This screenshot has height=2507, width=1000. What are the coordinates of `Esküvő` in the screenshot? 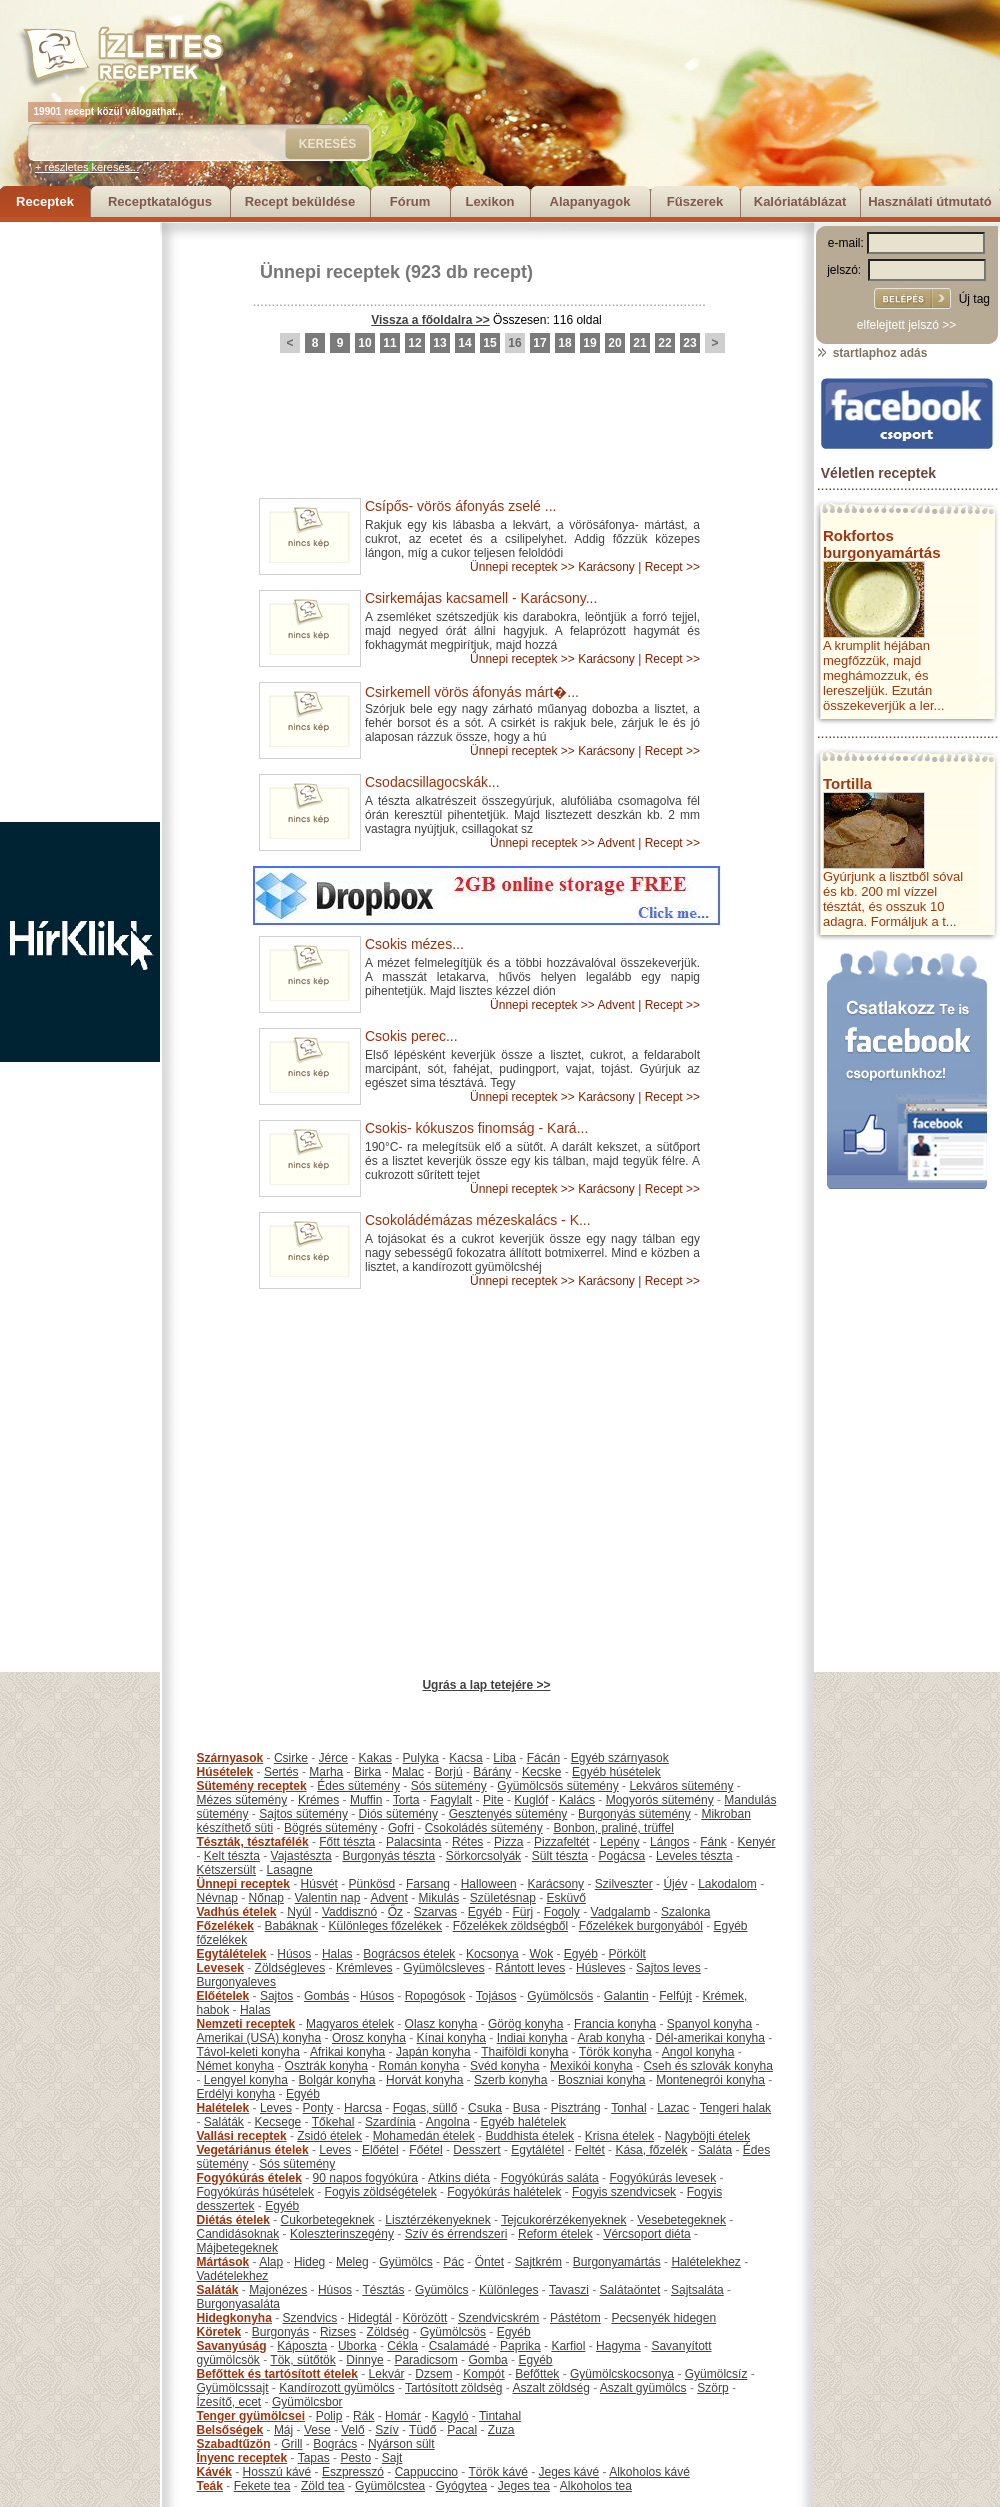 It's located at (566, 1898).